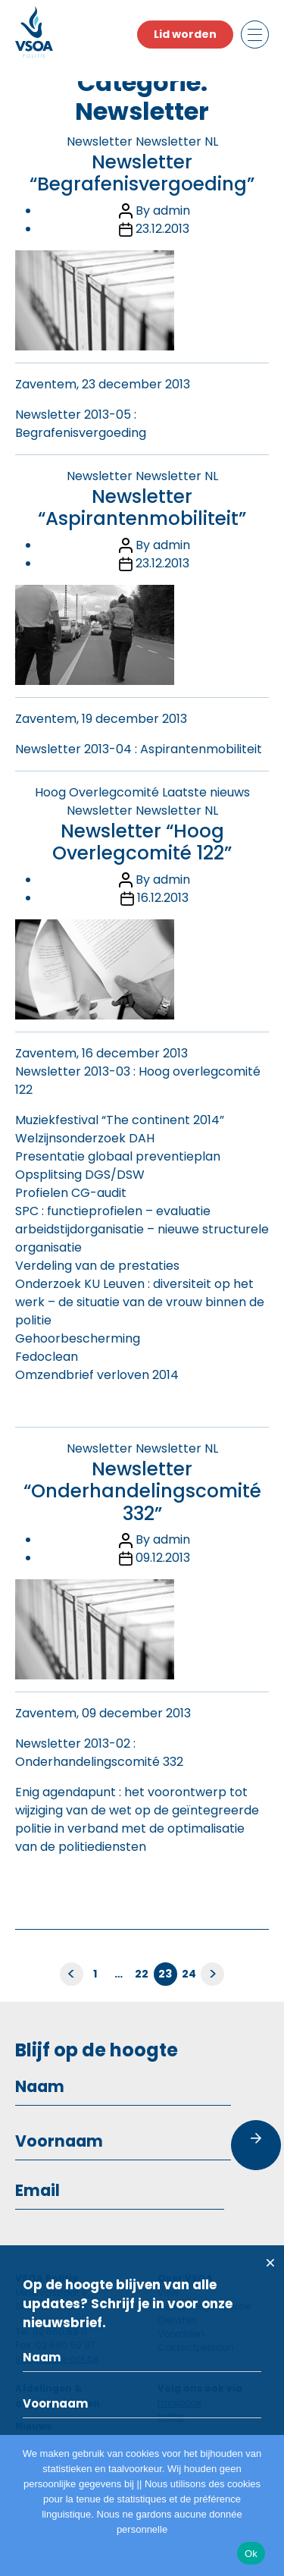  What do you see at coordinates (185, 34) in the screenshot?
I see `Lid worden` at bounding box center [185, 34].